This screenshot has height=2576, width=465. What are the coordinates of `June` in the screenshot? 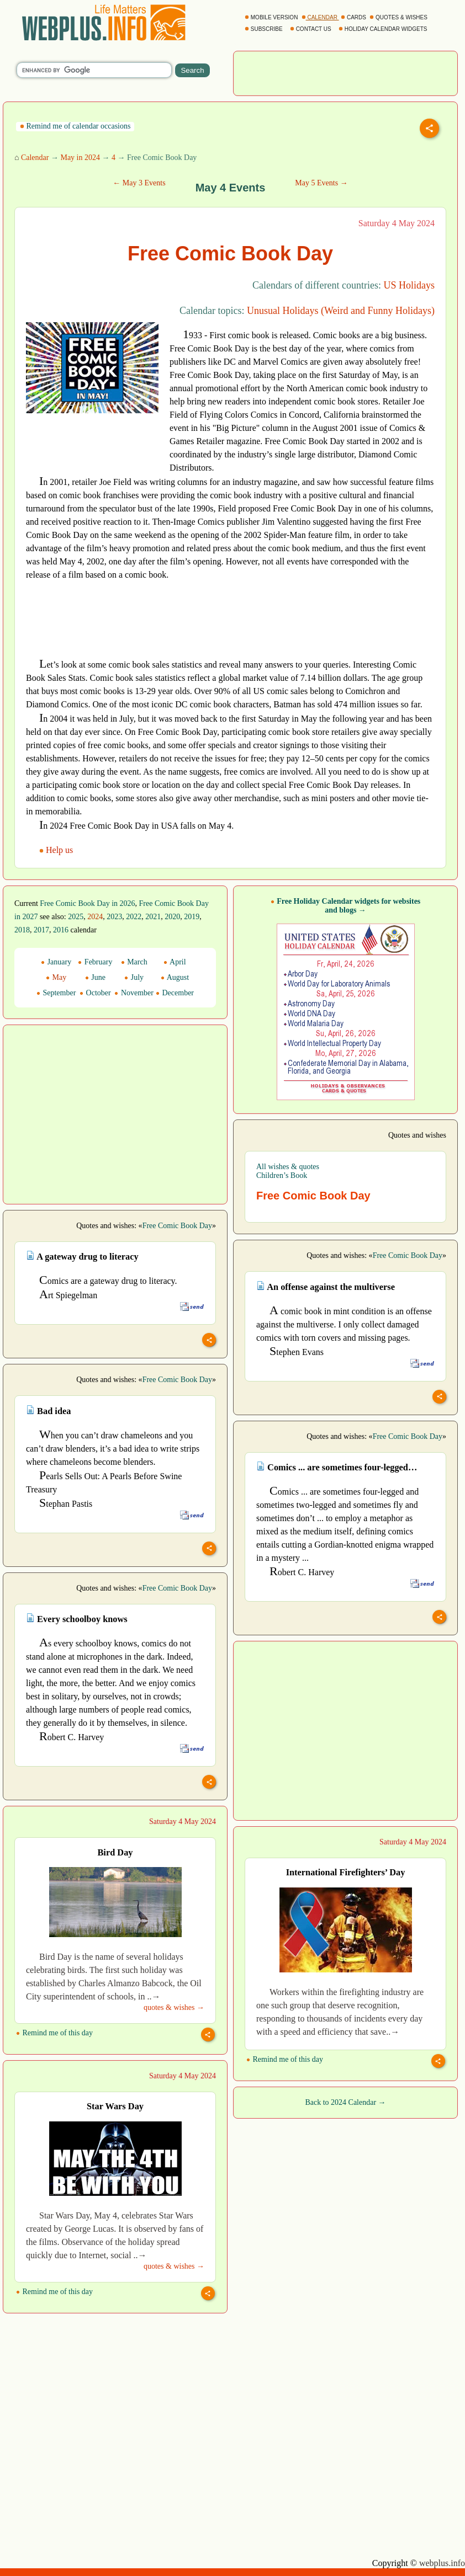 It's located at (95, 977).